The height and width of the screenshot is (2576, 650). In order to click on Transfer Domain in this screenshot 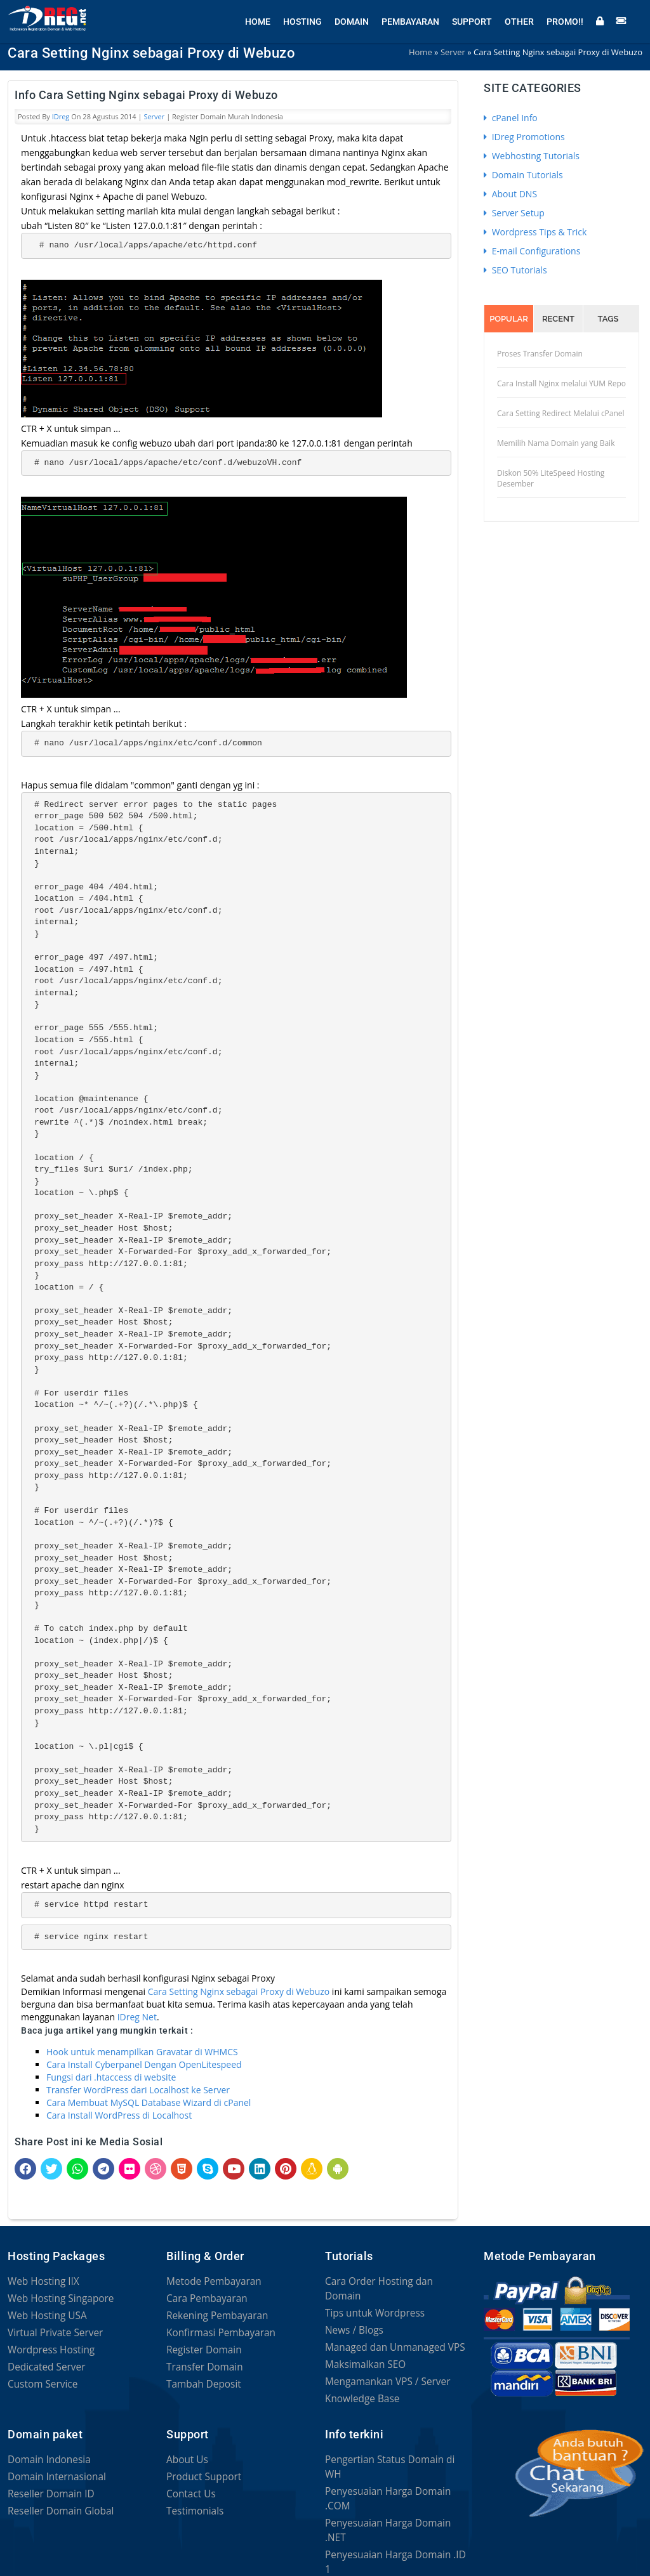, I will do `click(201, 2367)`.